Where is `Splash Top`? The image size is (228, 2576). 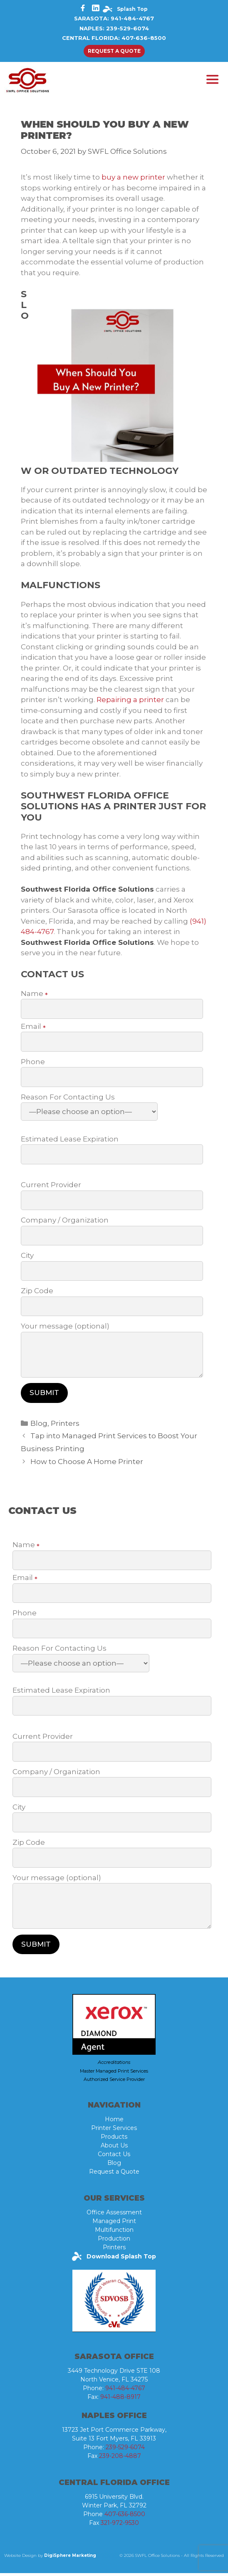 Splash Top is located at coordinates (132, 9).